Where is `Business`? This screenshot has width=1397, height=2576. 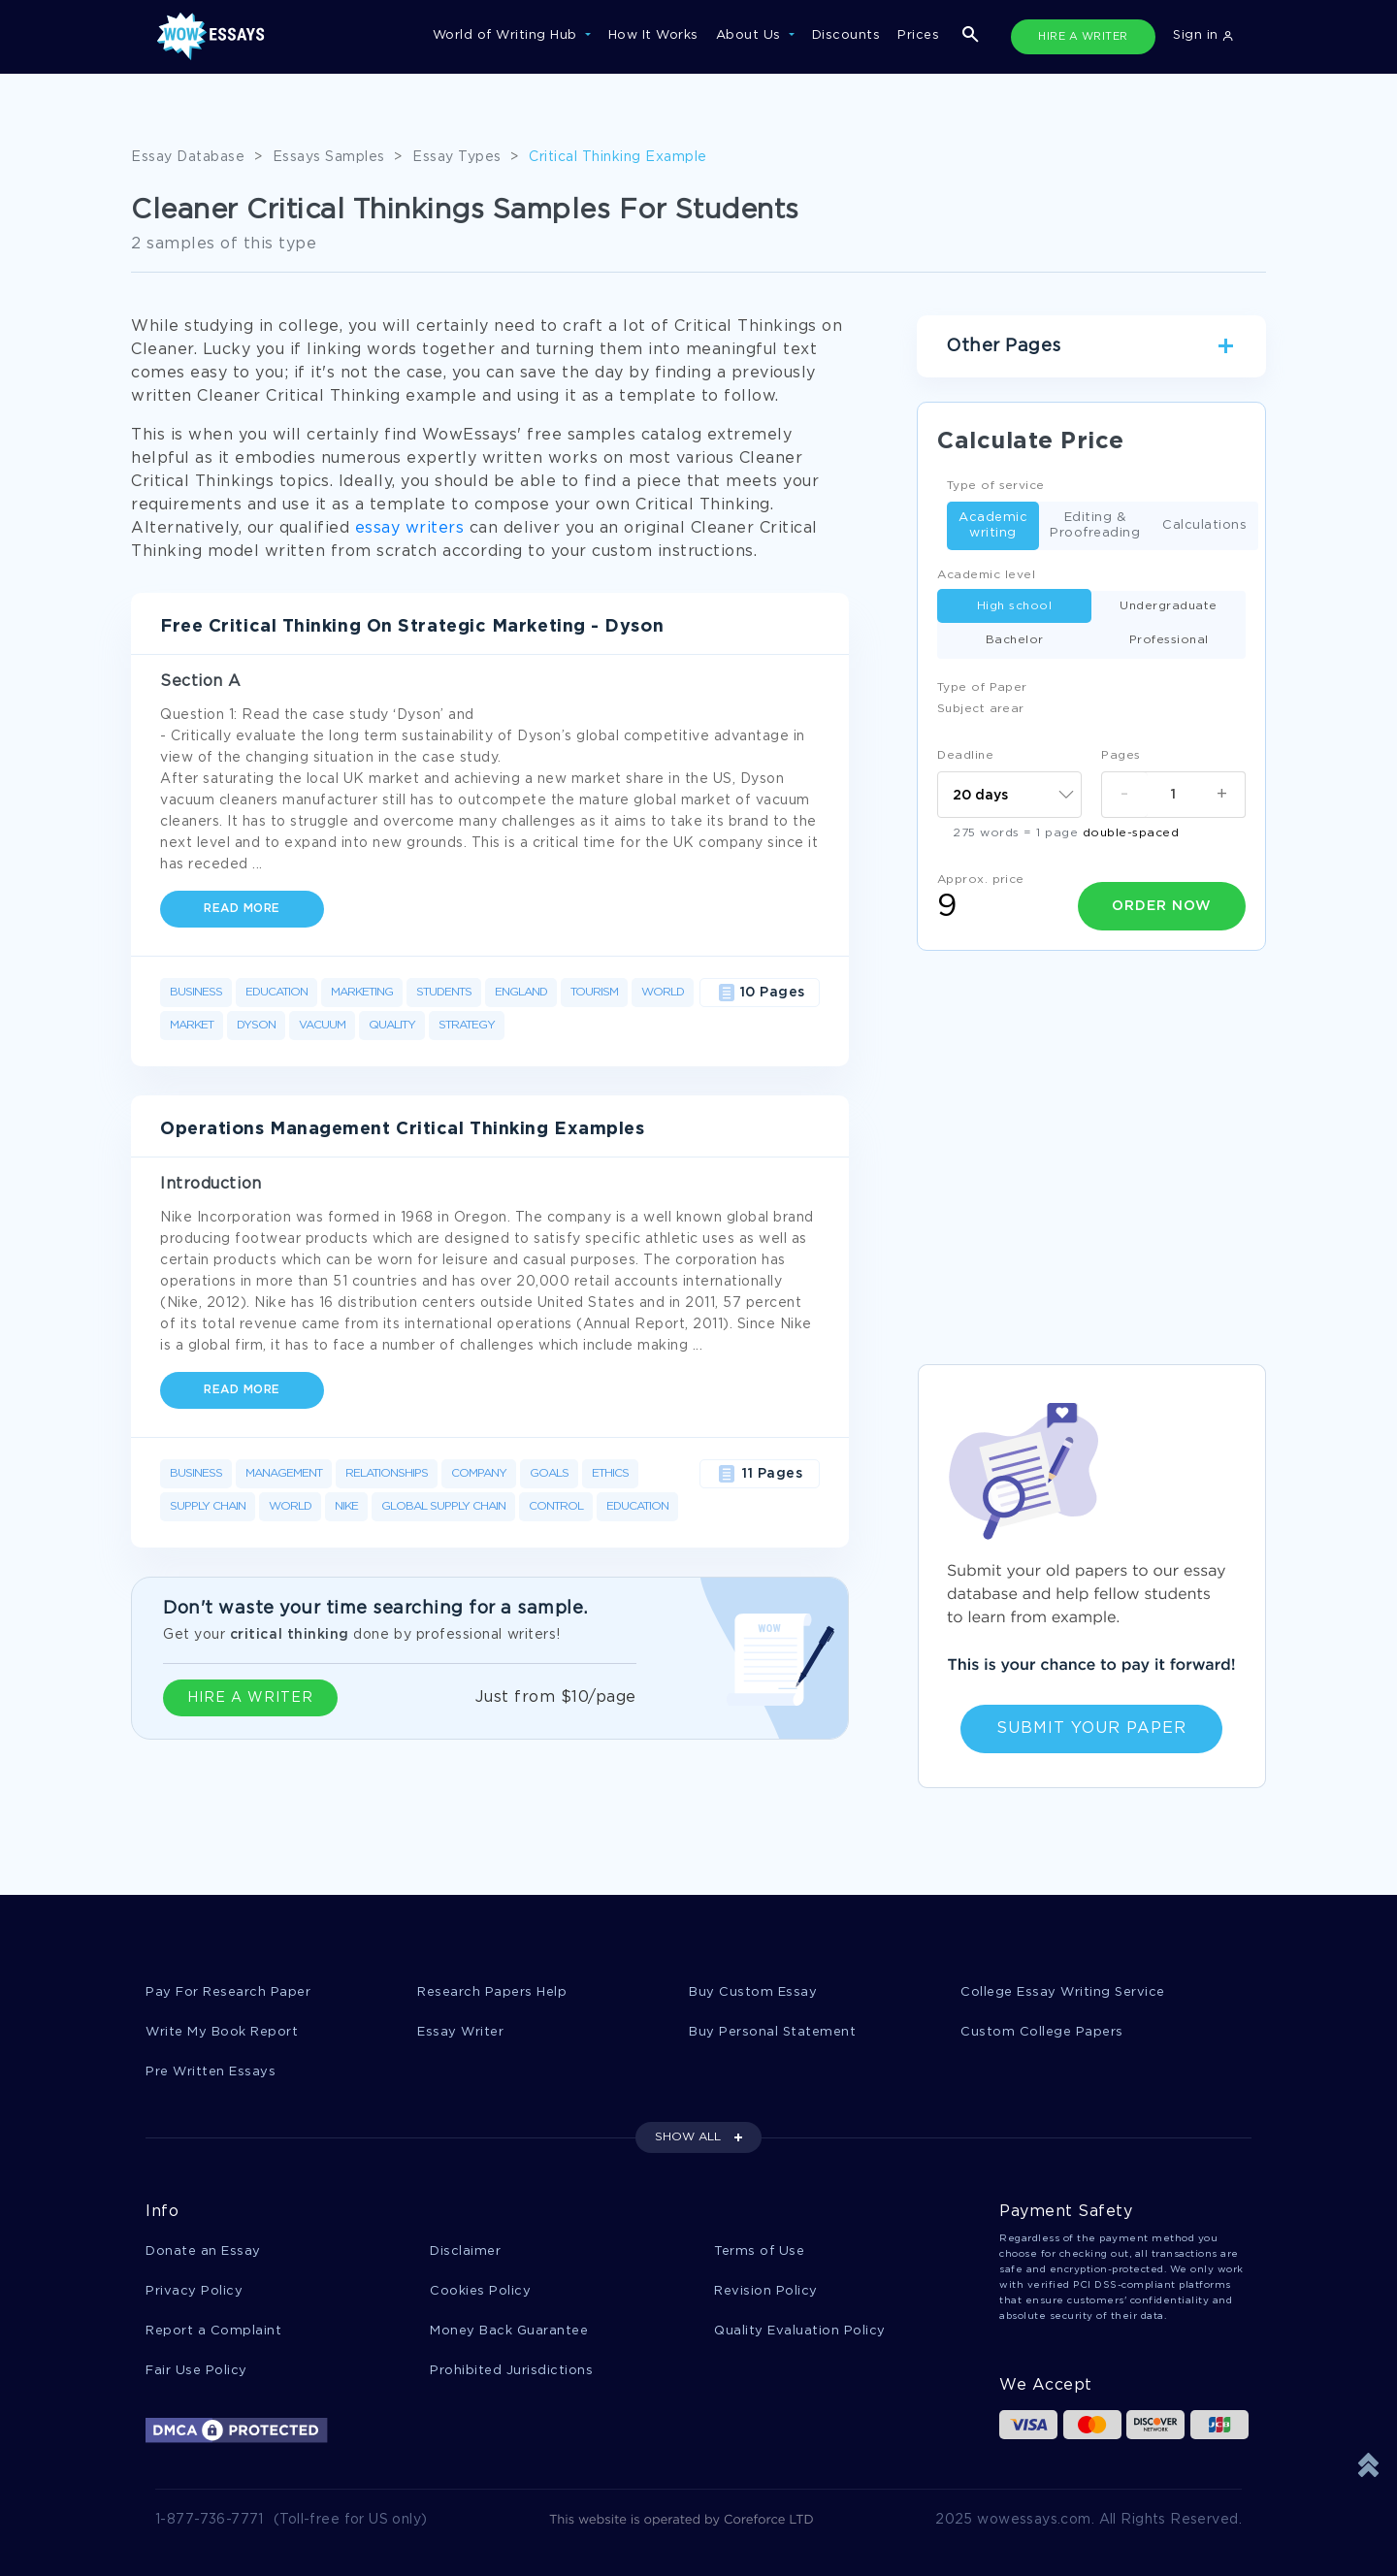
Business is located at coordinates (196, 992).